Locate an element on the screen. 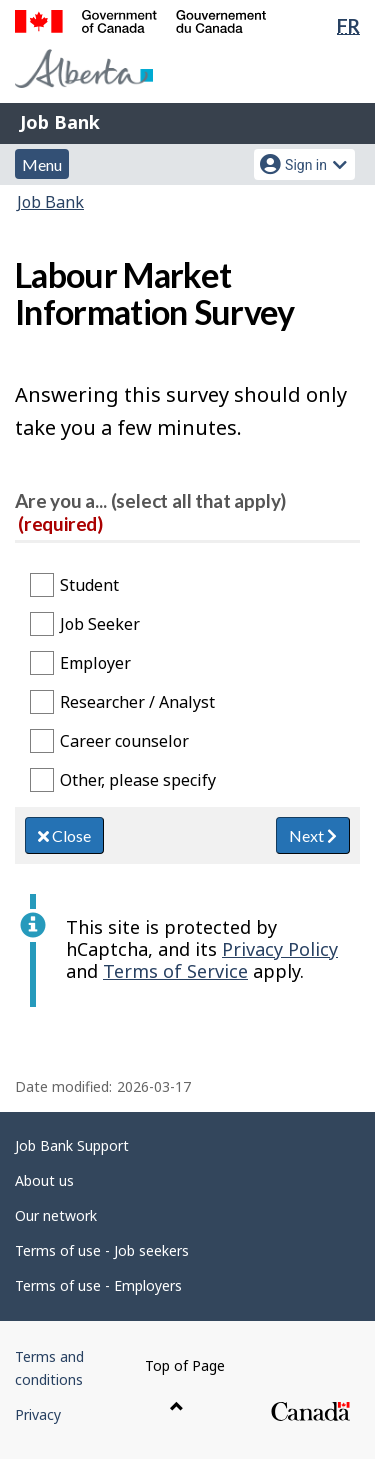 Image resolution: width=375 pixels, height=1459 pixels. Career counselor is located at coordinates (124, 741).